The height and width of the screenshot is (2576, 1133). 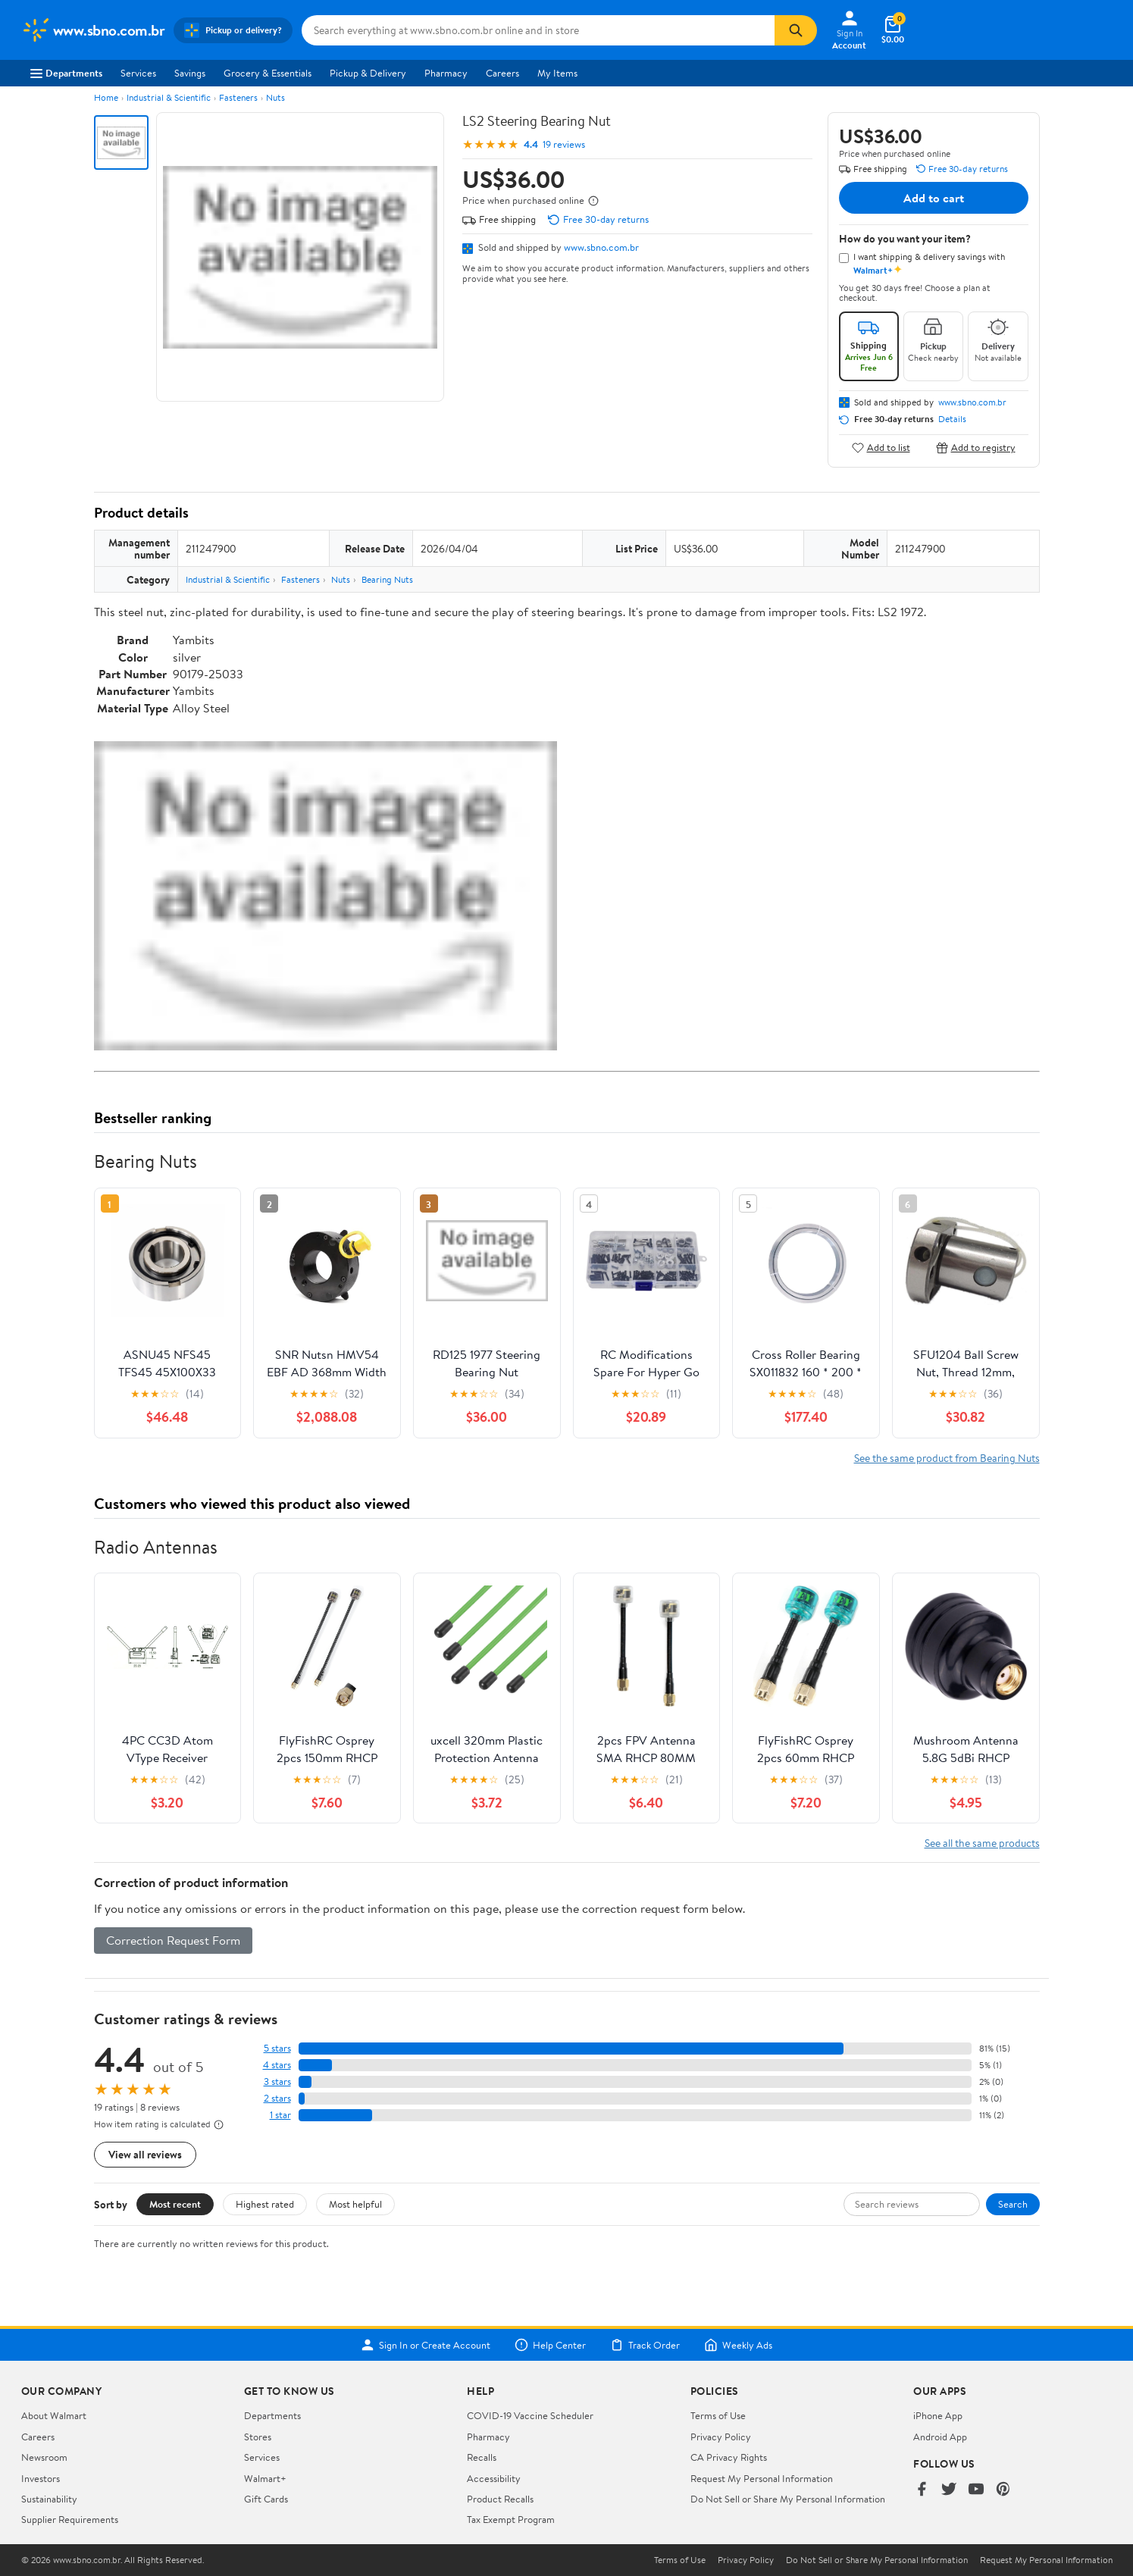 I want to click on www.sbno.com.br, so click(x=601, y=247).